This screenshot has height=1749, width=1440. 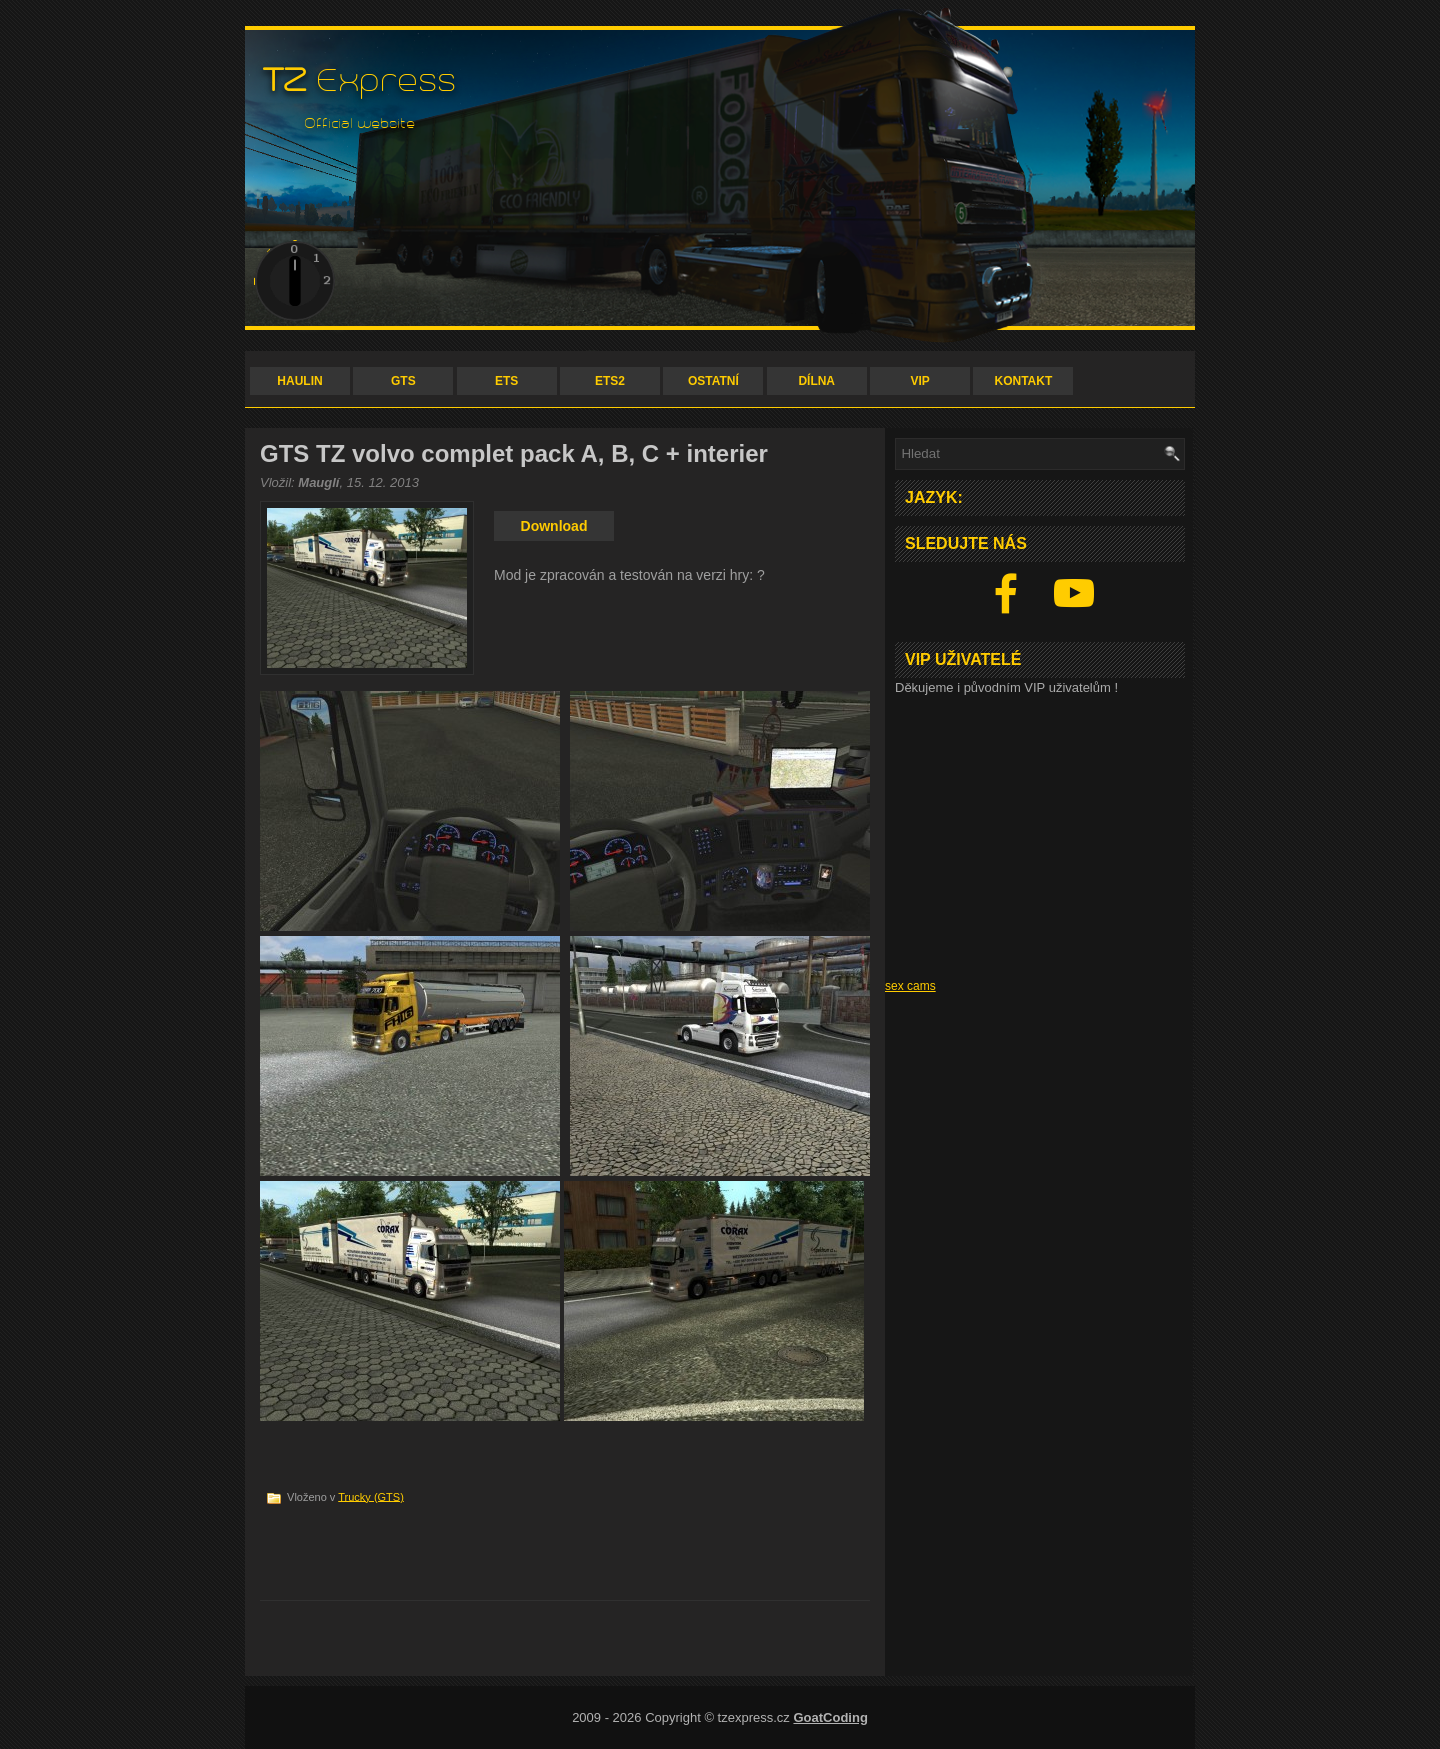 I want to click on Download, so click(x=554, y=526).